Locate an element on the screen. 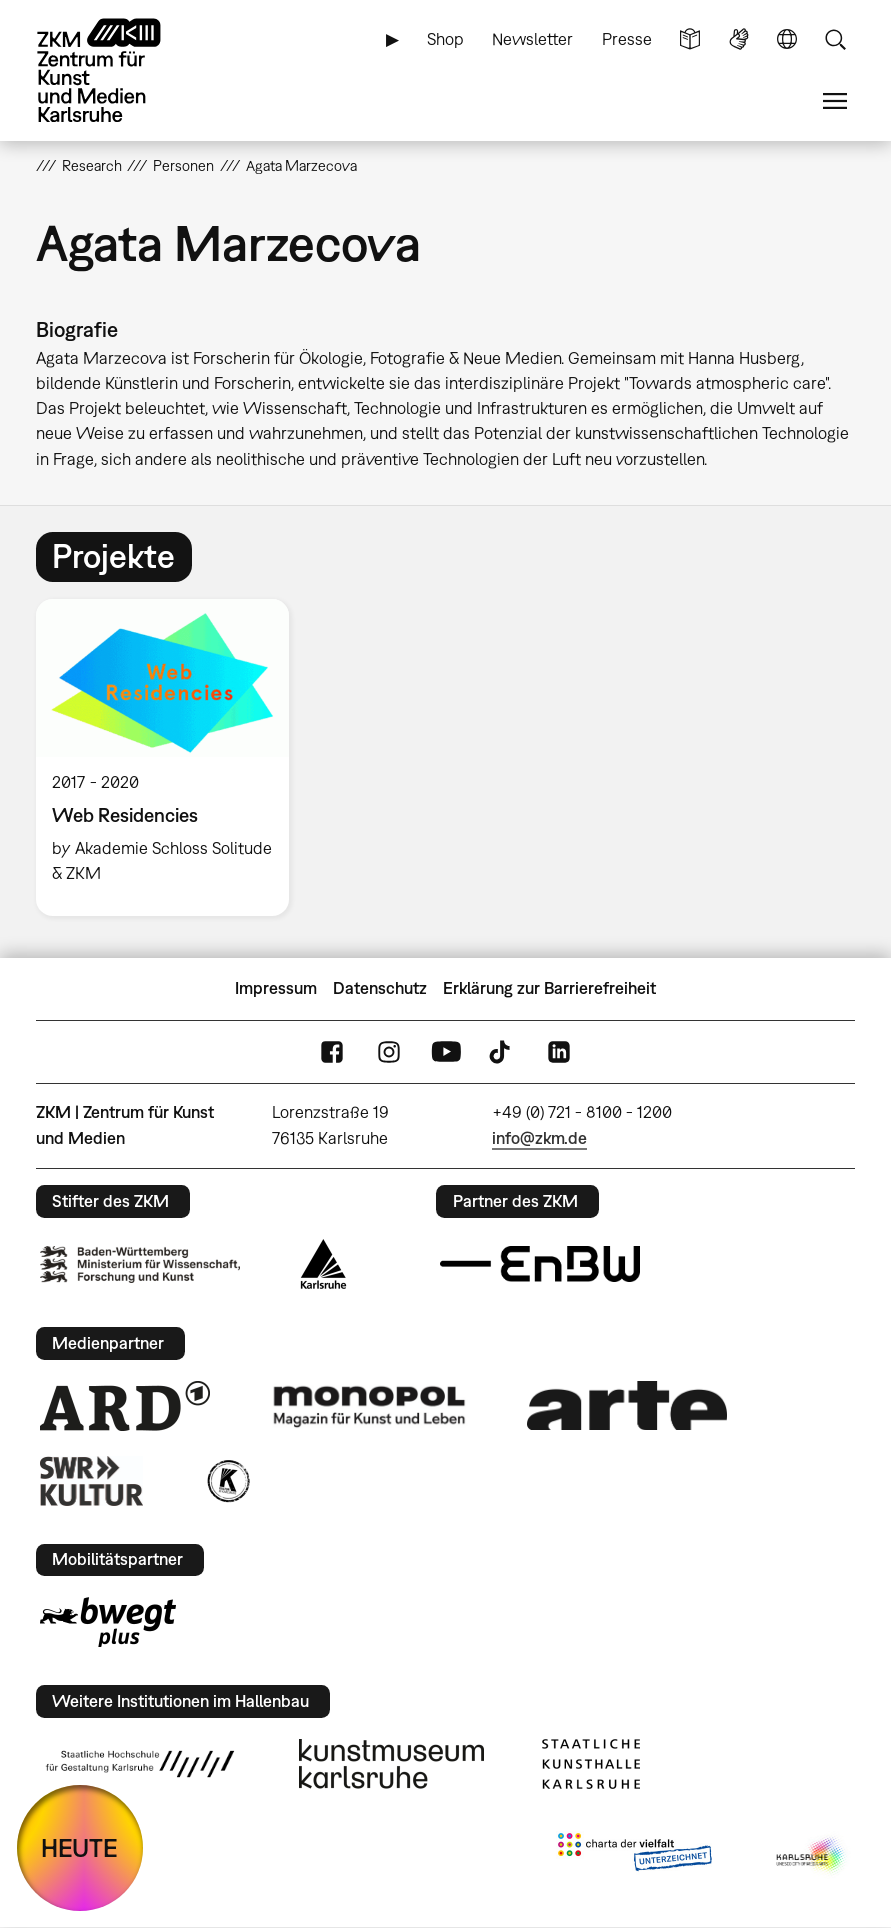 The width and height of the screenshot is (891, 1928). Menü is located at coordinates (835, 101).